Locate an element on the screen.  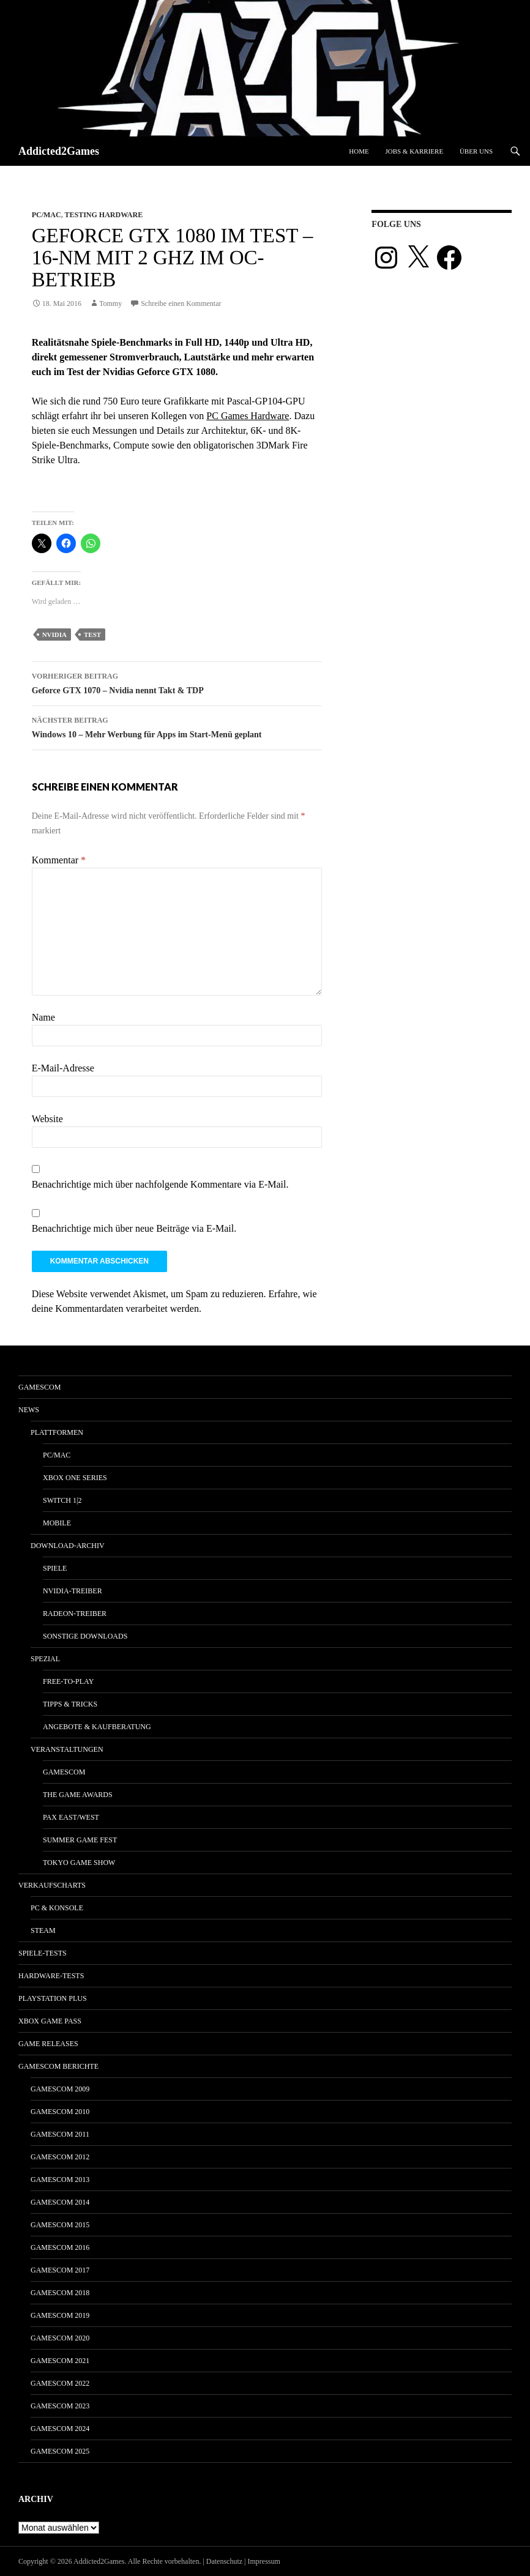
Schreibe einen Kommentar is located at coordinates (181, 303).